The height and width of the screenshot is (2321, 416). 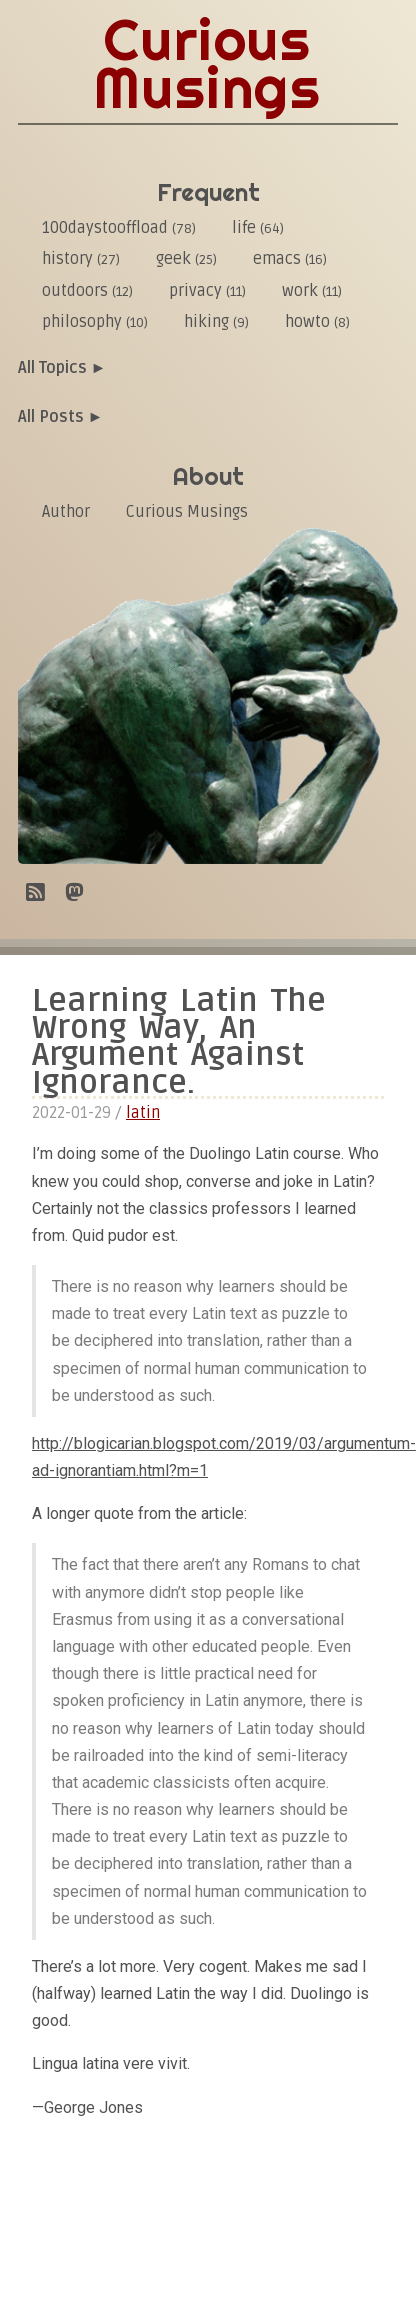 I want to click on All Posts ►, so click(x=61, y=417).